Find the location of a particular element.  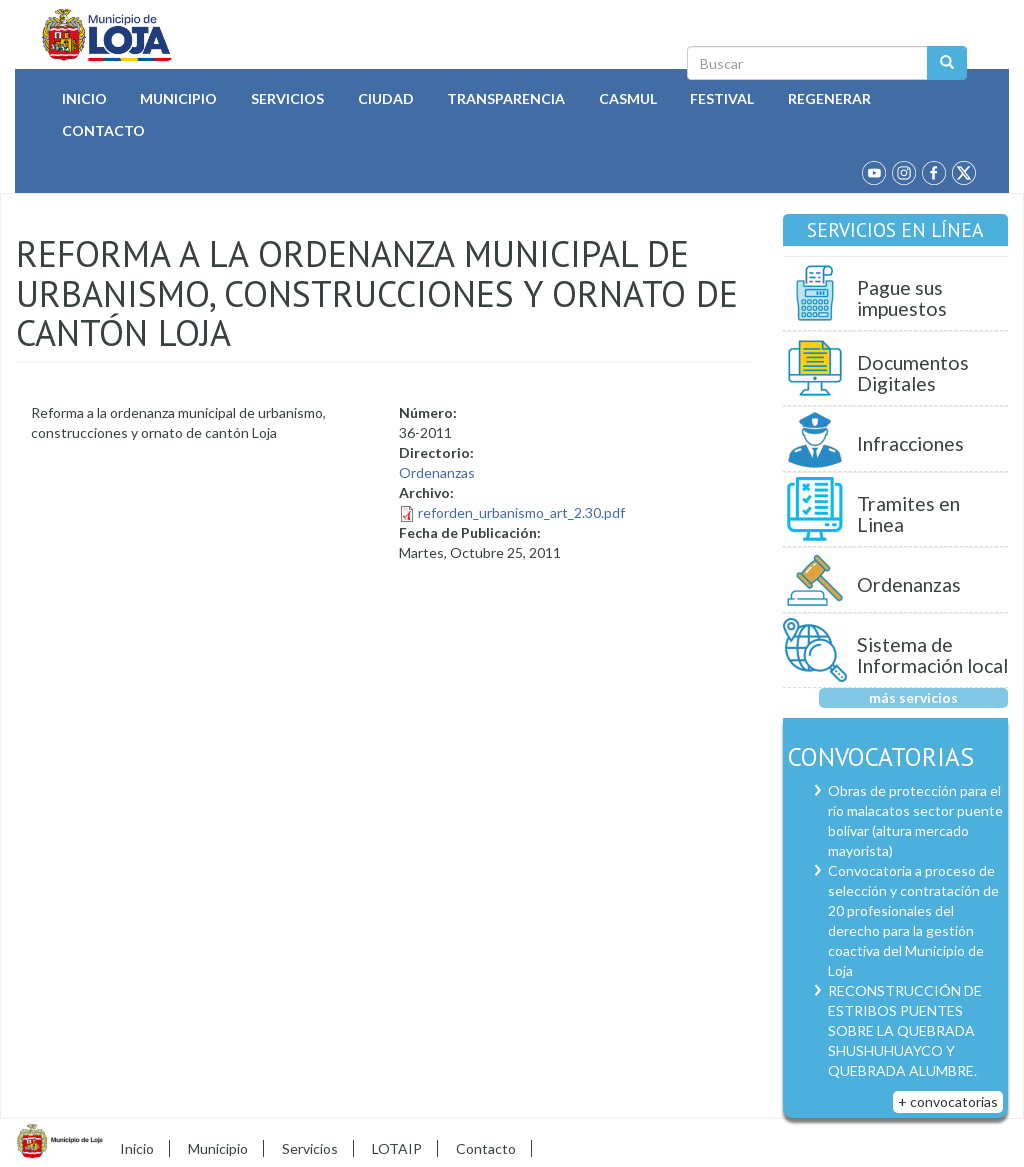

Documentos Digitales is located at coordinates (913, 373).